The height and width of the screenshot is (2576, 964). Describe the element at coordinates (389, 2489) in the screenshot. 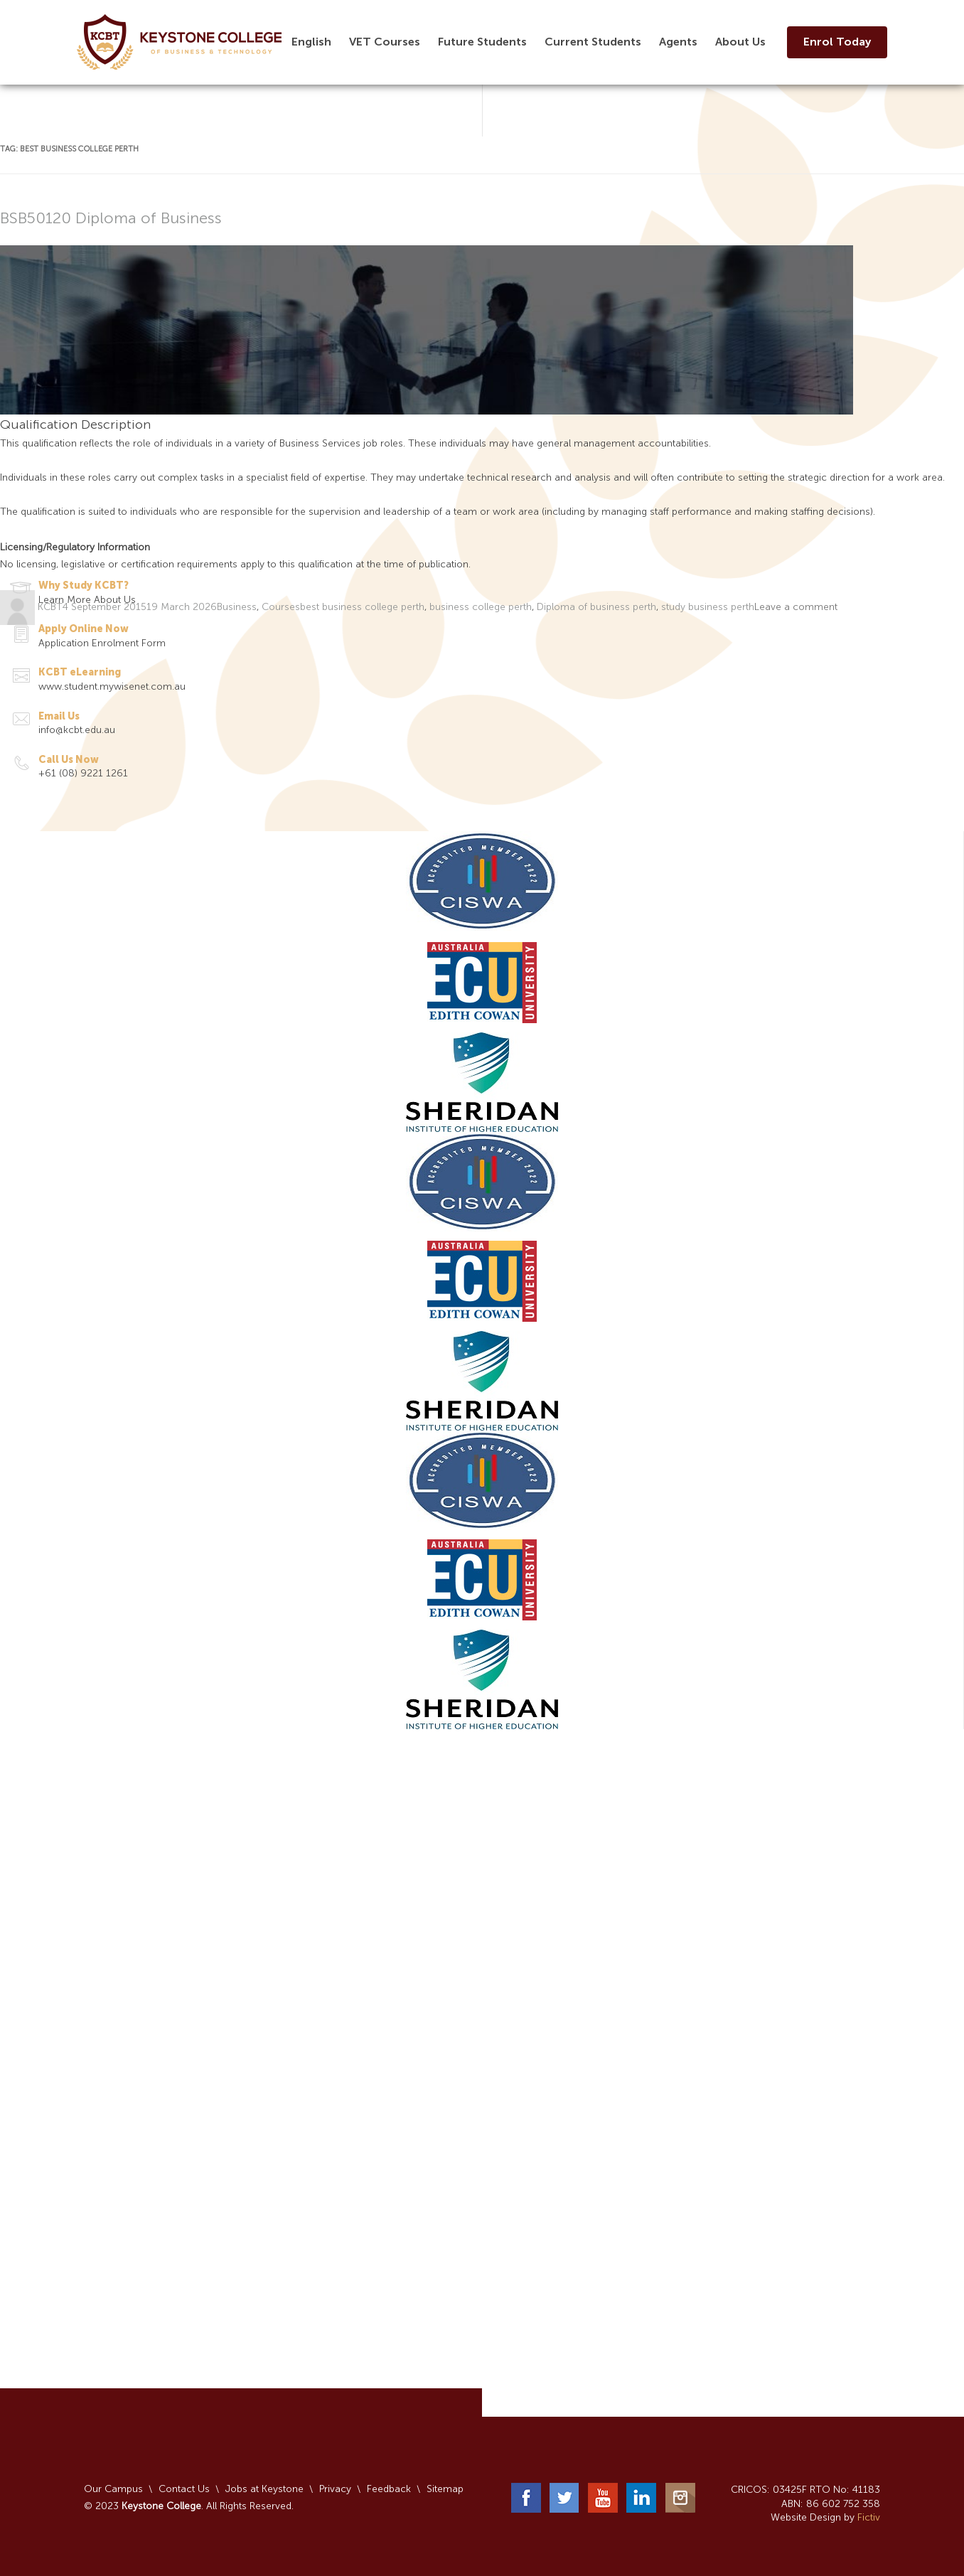

I see `Feedback` at that location.